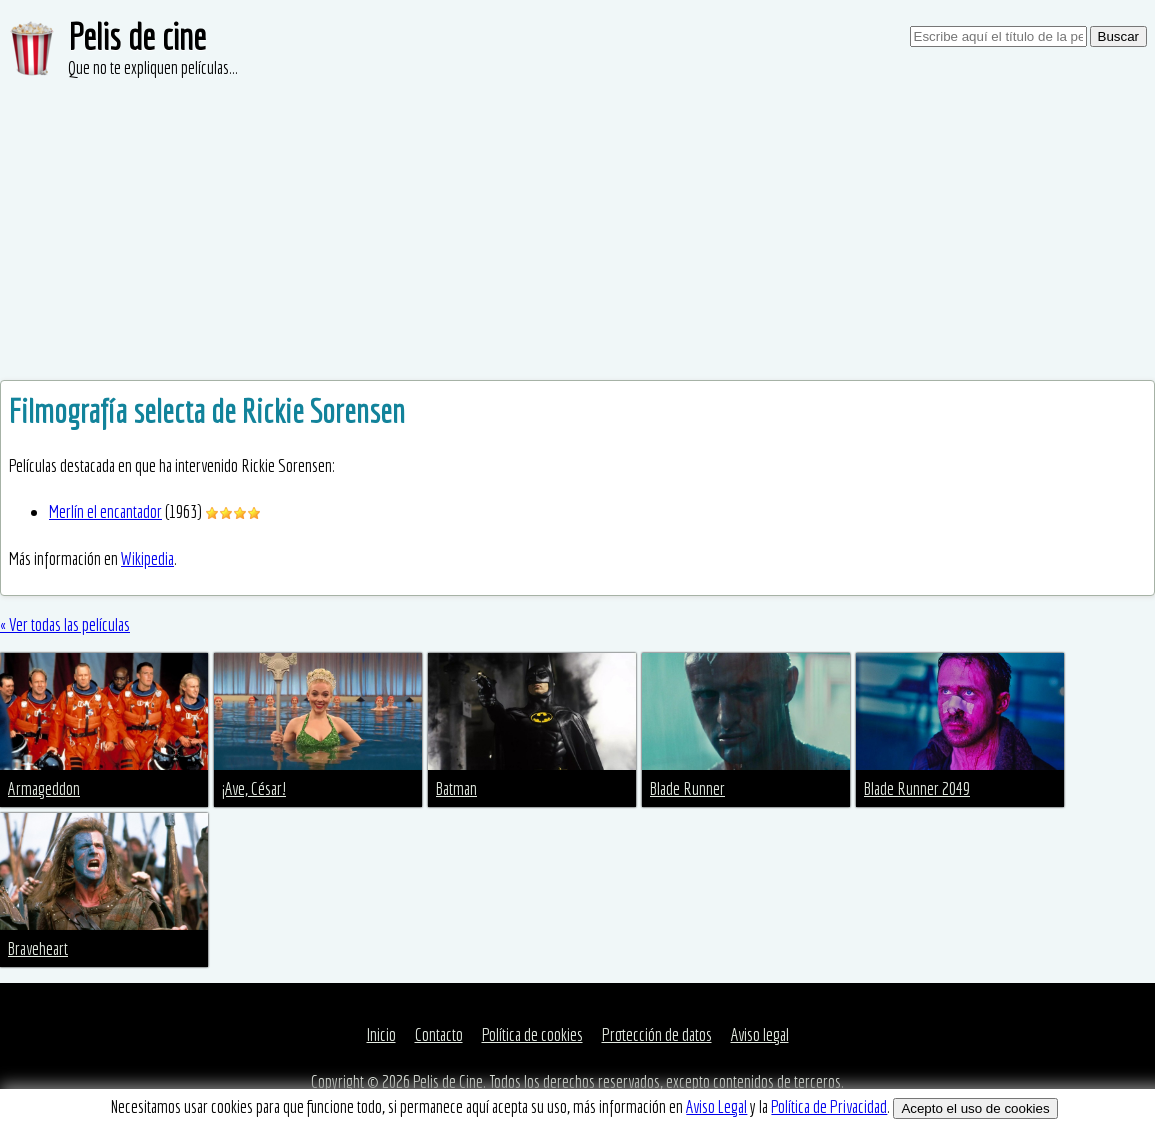  Describe the element at coordinates (456, 788) in the screenshot. I see `Batman` at that location.